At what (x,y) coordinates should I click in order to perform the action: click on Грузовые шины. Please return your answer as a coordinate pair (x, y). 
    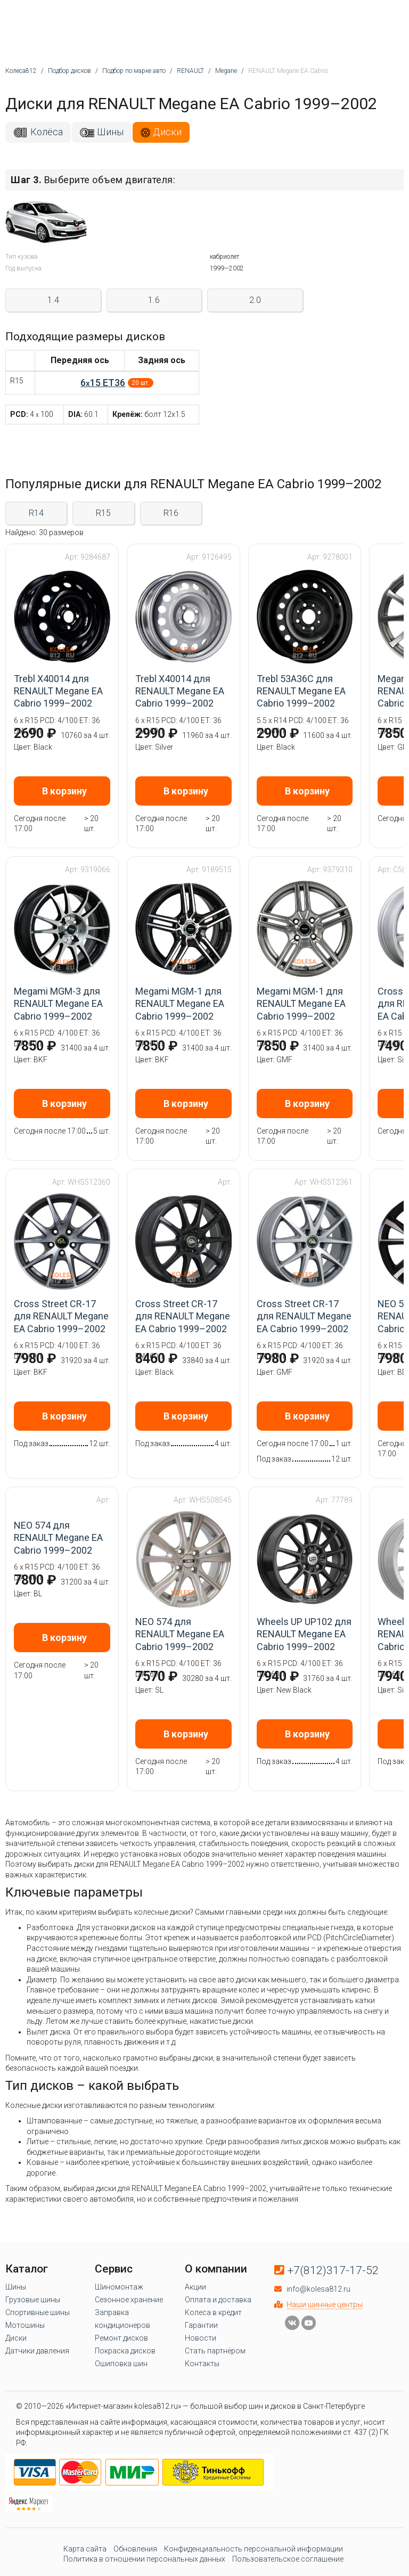
    Looking at the image, I should click on (32, 2299).